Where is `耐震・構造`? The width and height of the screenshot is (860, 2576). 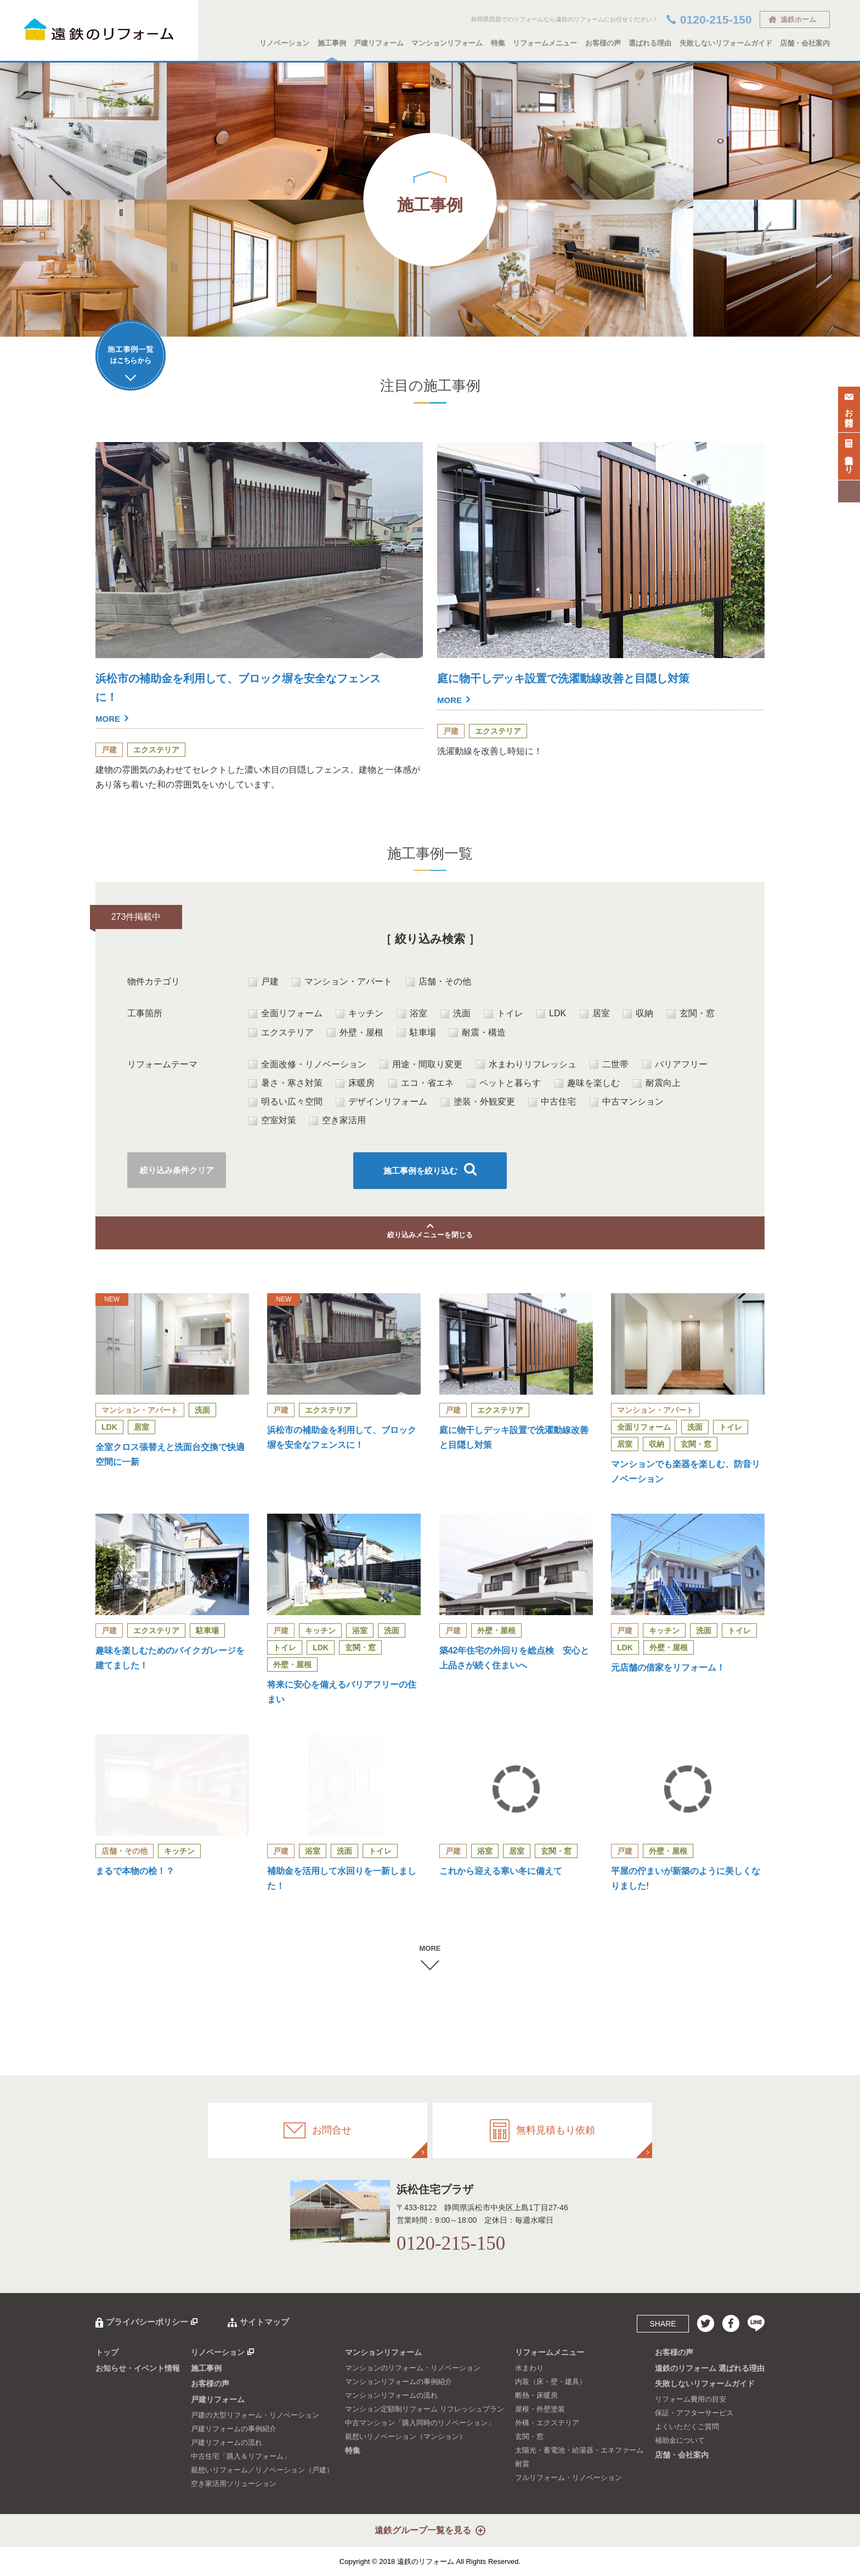
耐震・構造 is located at coordinates (477, 1033).